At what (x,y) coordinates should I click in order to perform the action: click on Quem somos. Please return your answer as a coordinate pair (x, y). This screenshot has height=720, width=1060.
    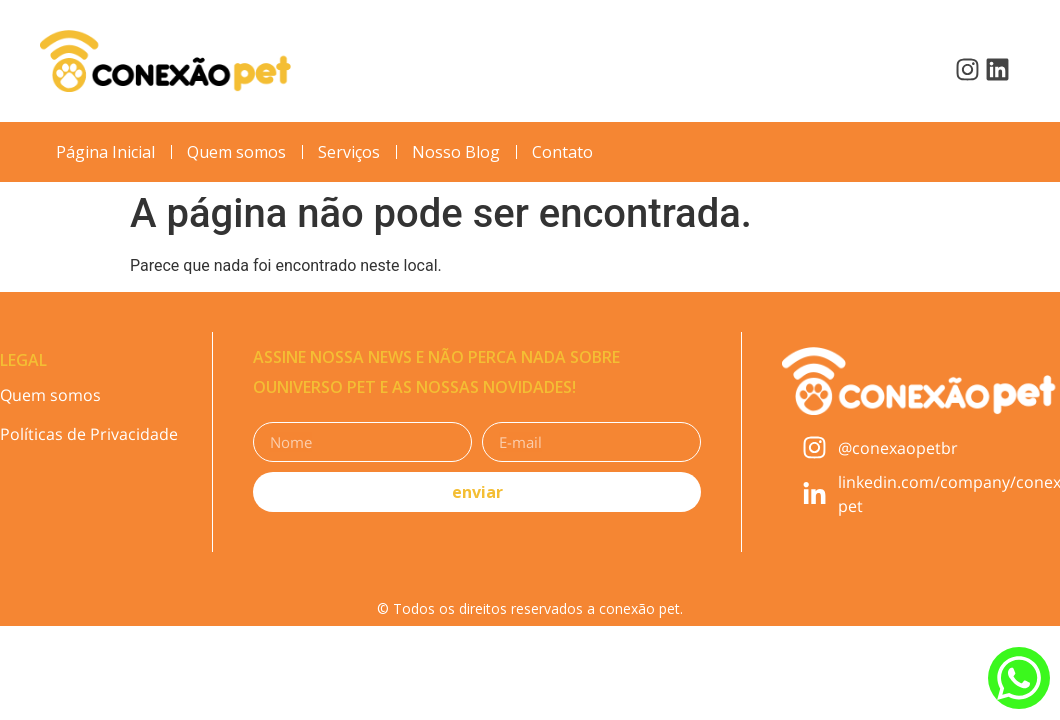
    Looking at the image, I should click on (50, 395).